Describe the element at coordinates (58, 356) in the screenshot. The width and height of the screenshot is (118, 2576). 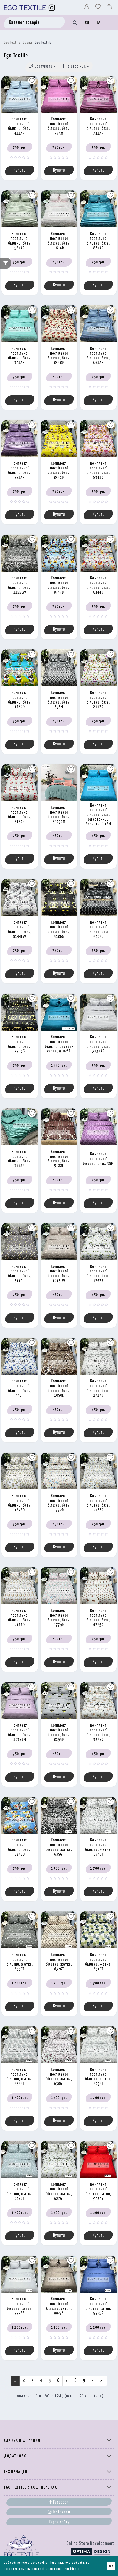
I see `Комплект постільної білизни, бязь, 8348D` at that location.